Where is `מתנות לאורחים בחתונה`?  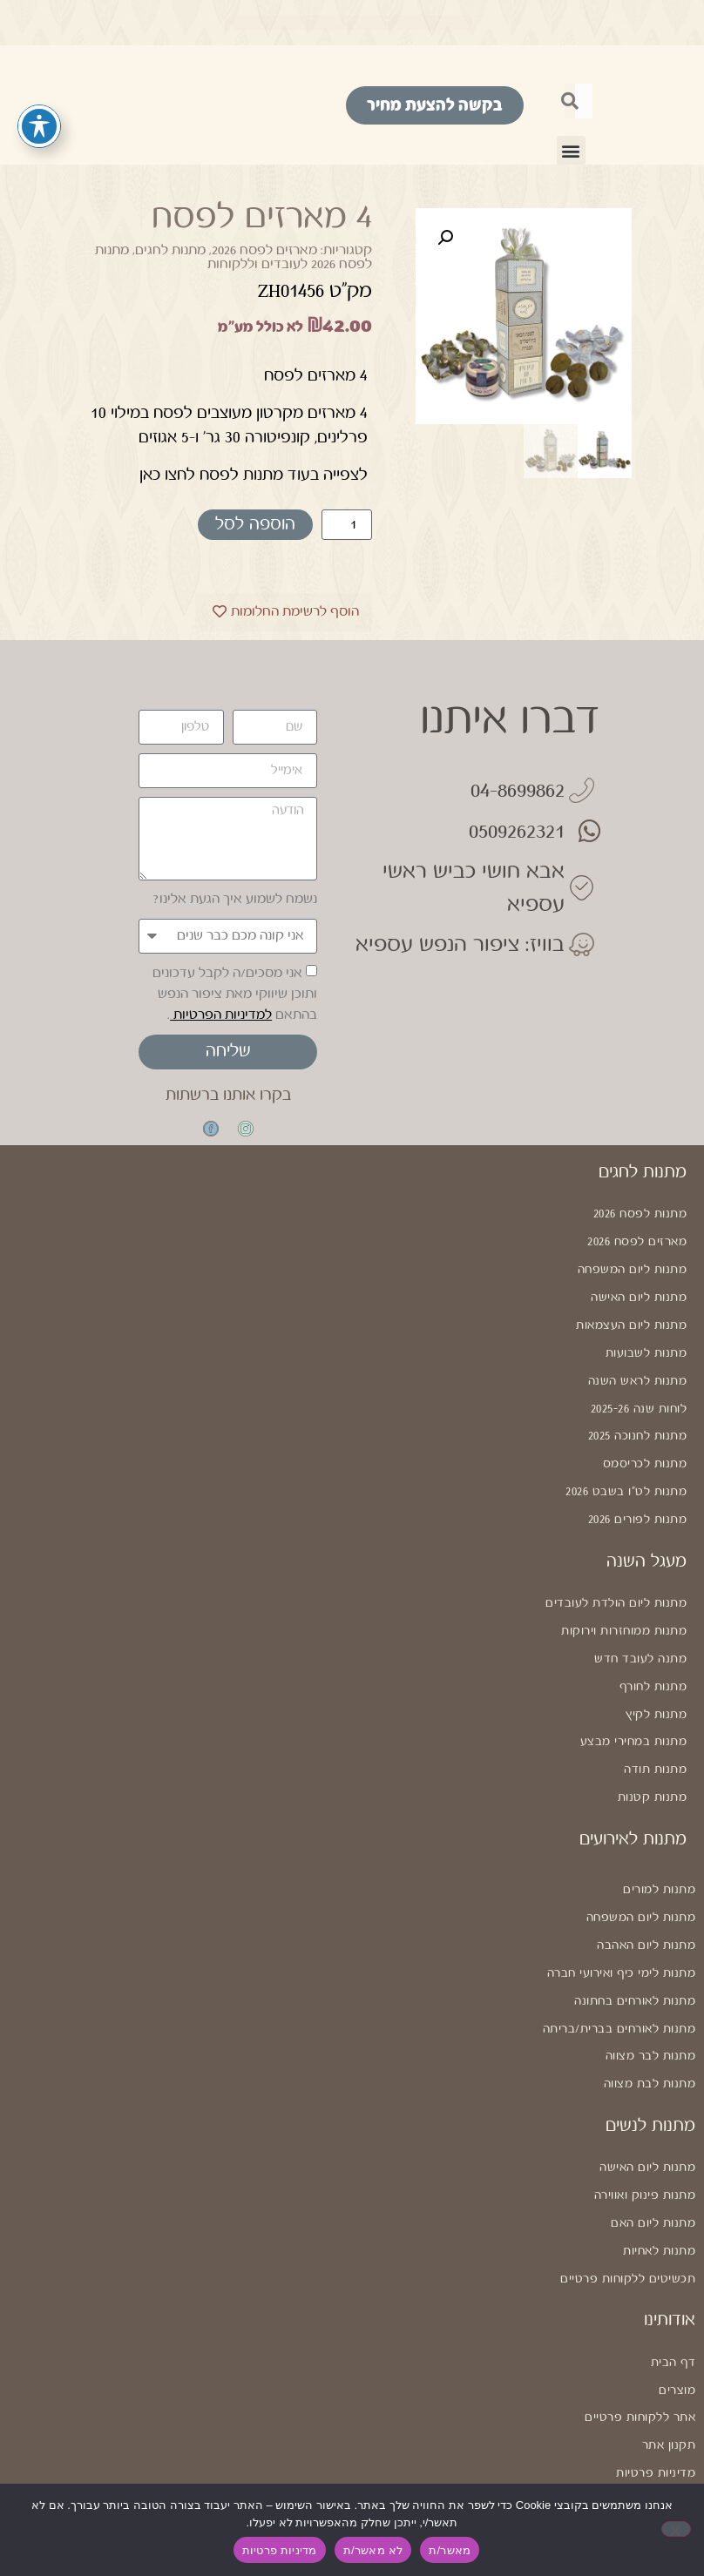
מתנות לאורחים בחתונה is located at coordinates (634, 1947).